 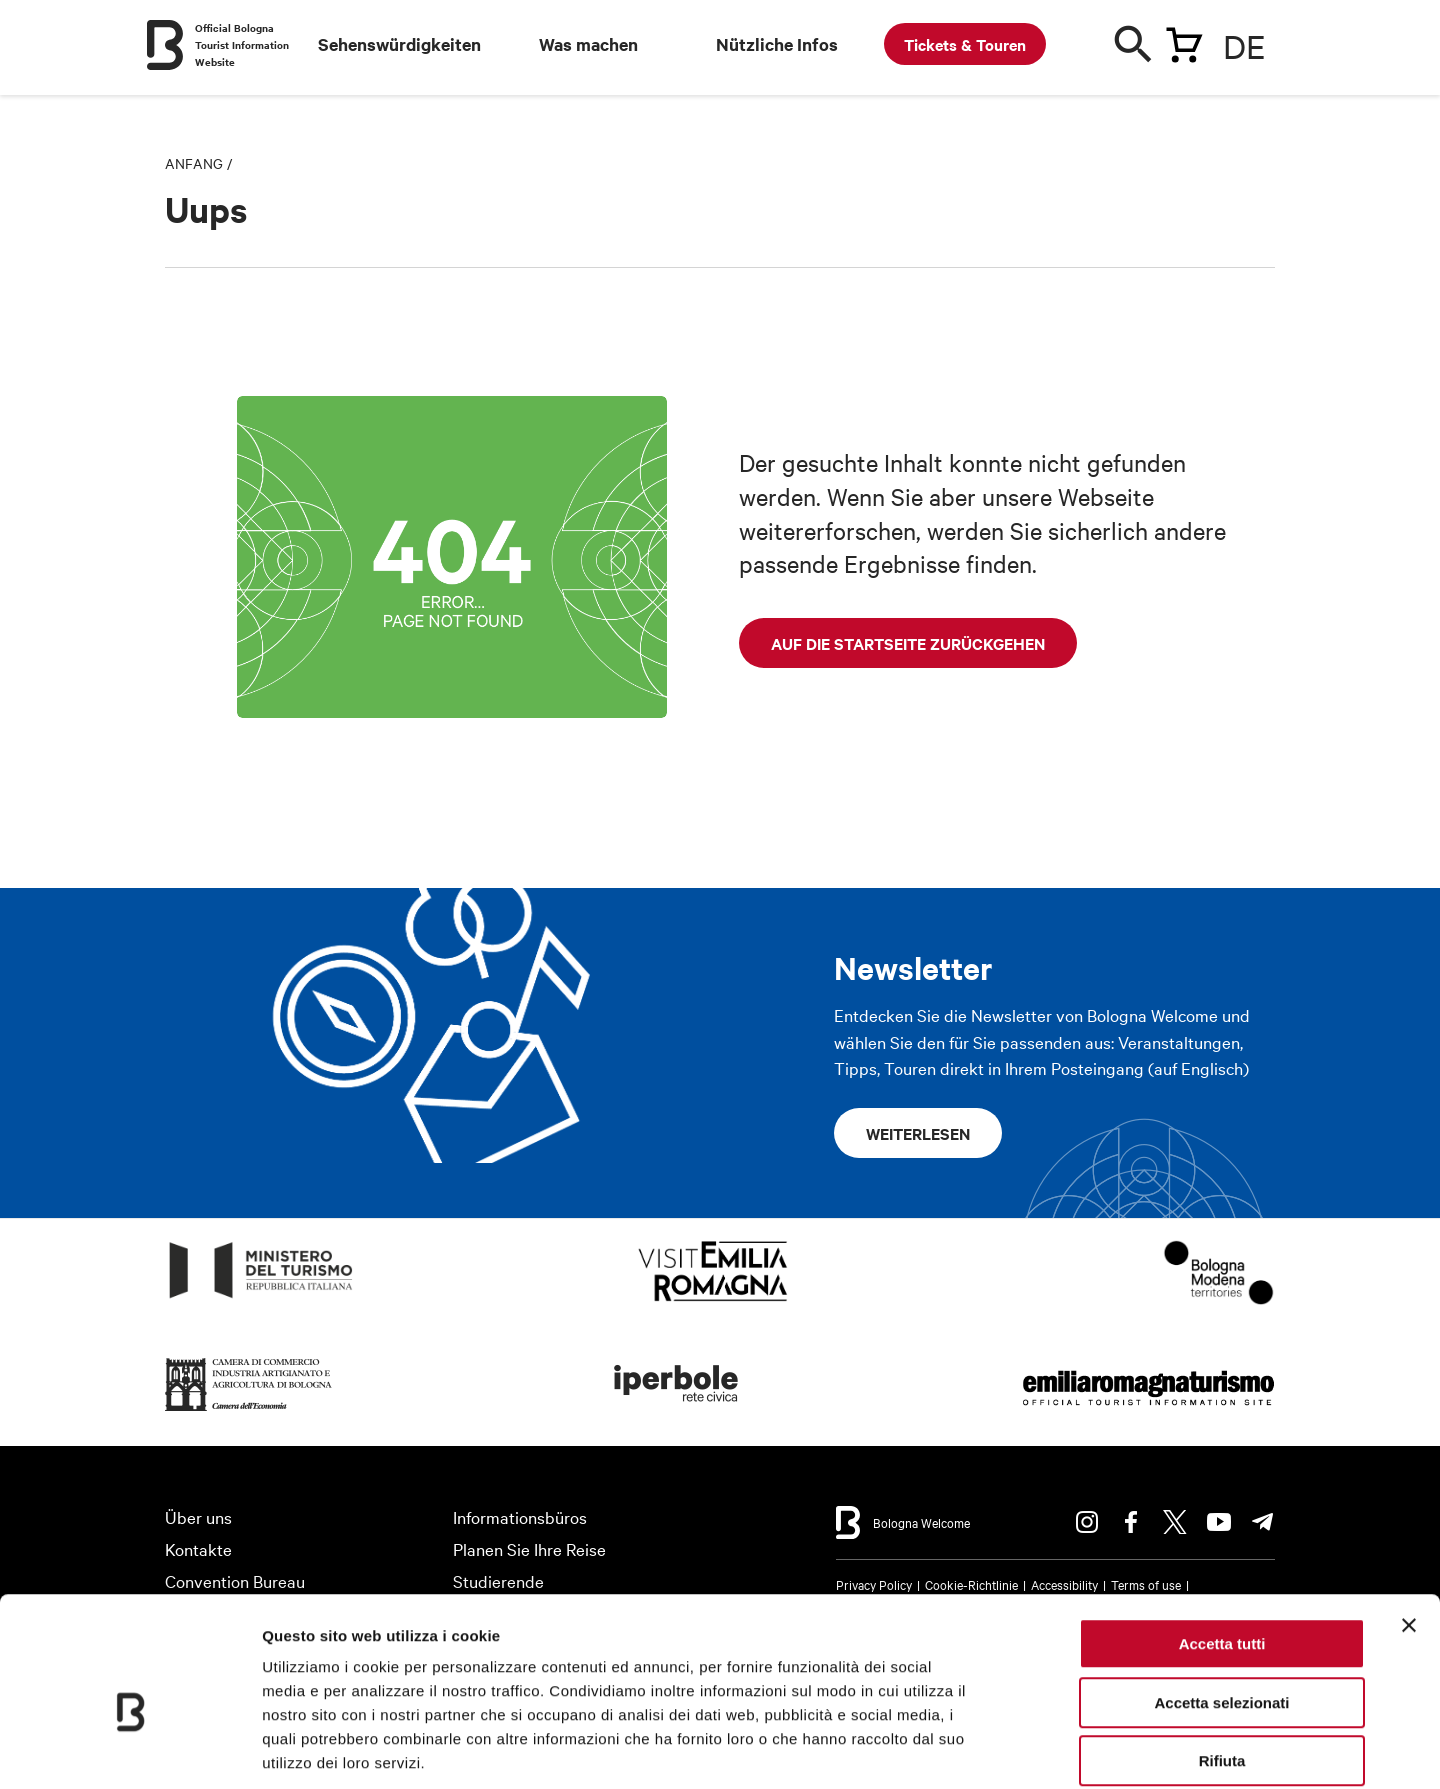 What do you see at coordinates (918, 1133) in the screenshot?
I see `Weiterlesen` at bounding box center [918, 1133].